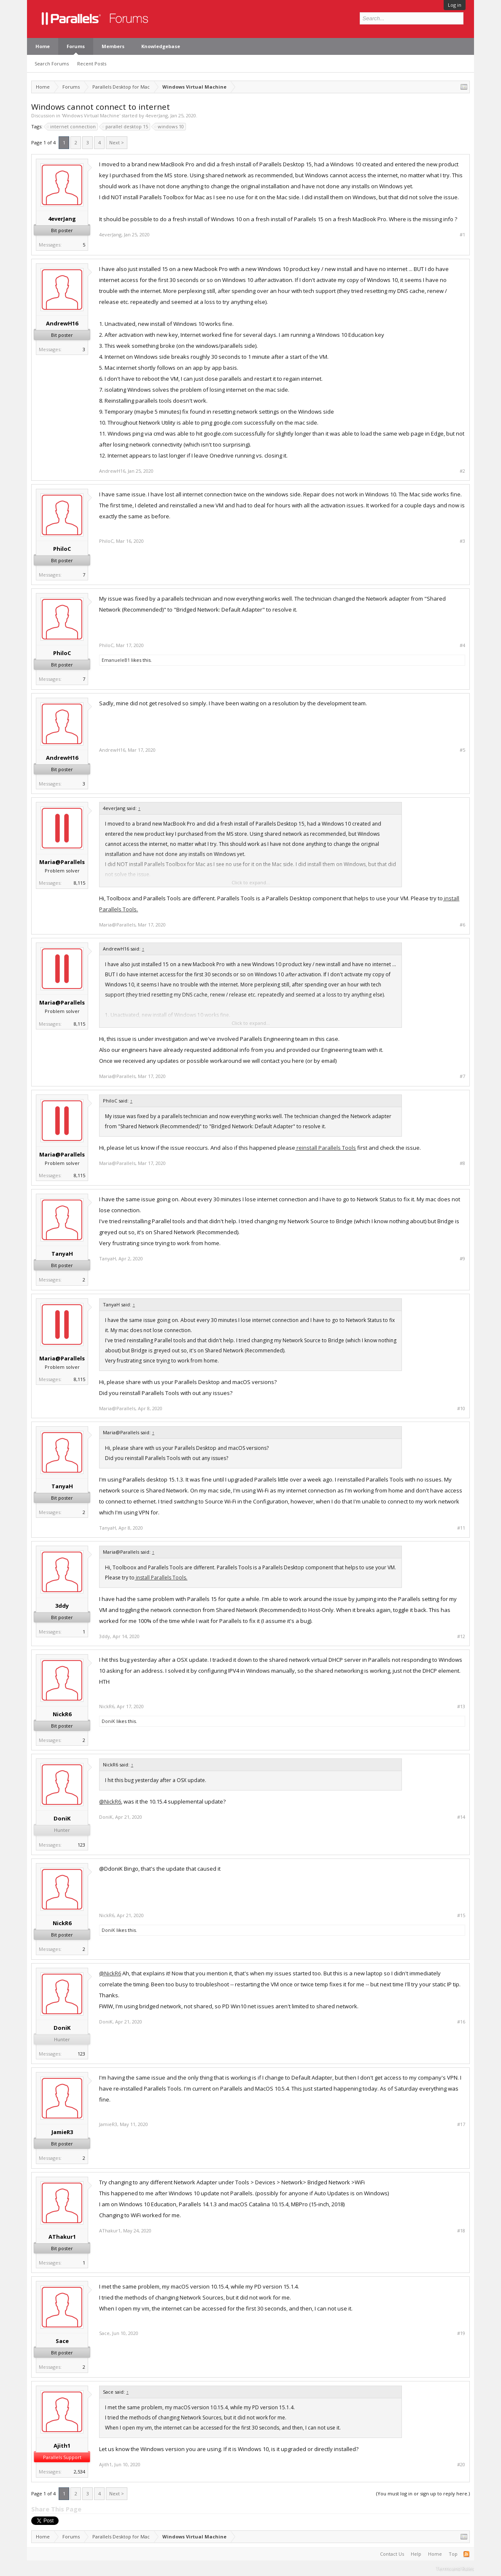  I want to click on parallel desktop 15, so click(125, 126).